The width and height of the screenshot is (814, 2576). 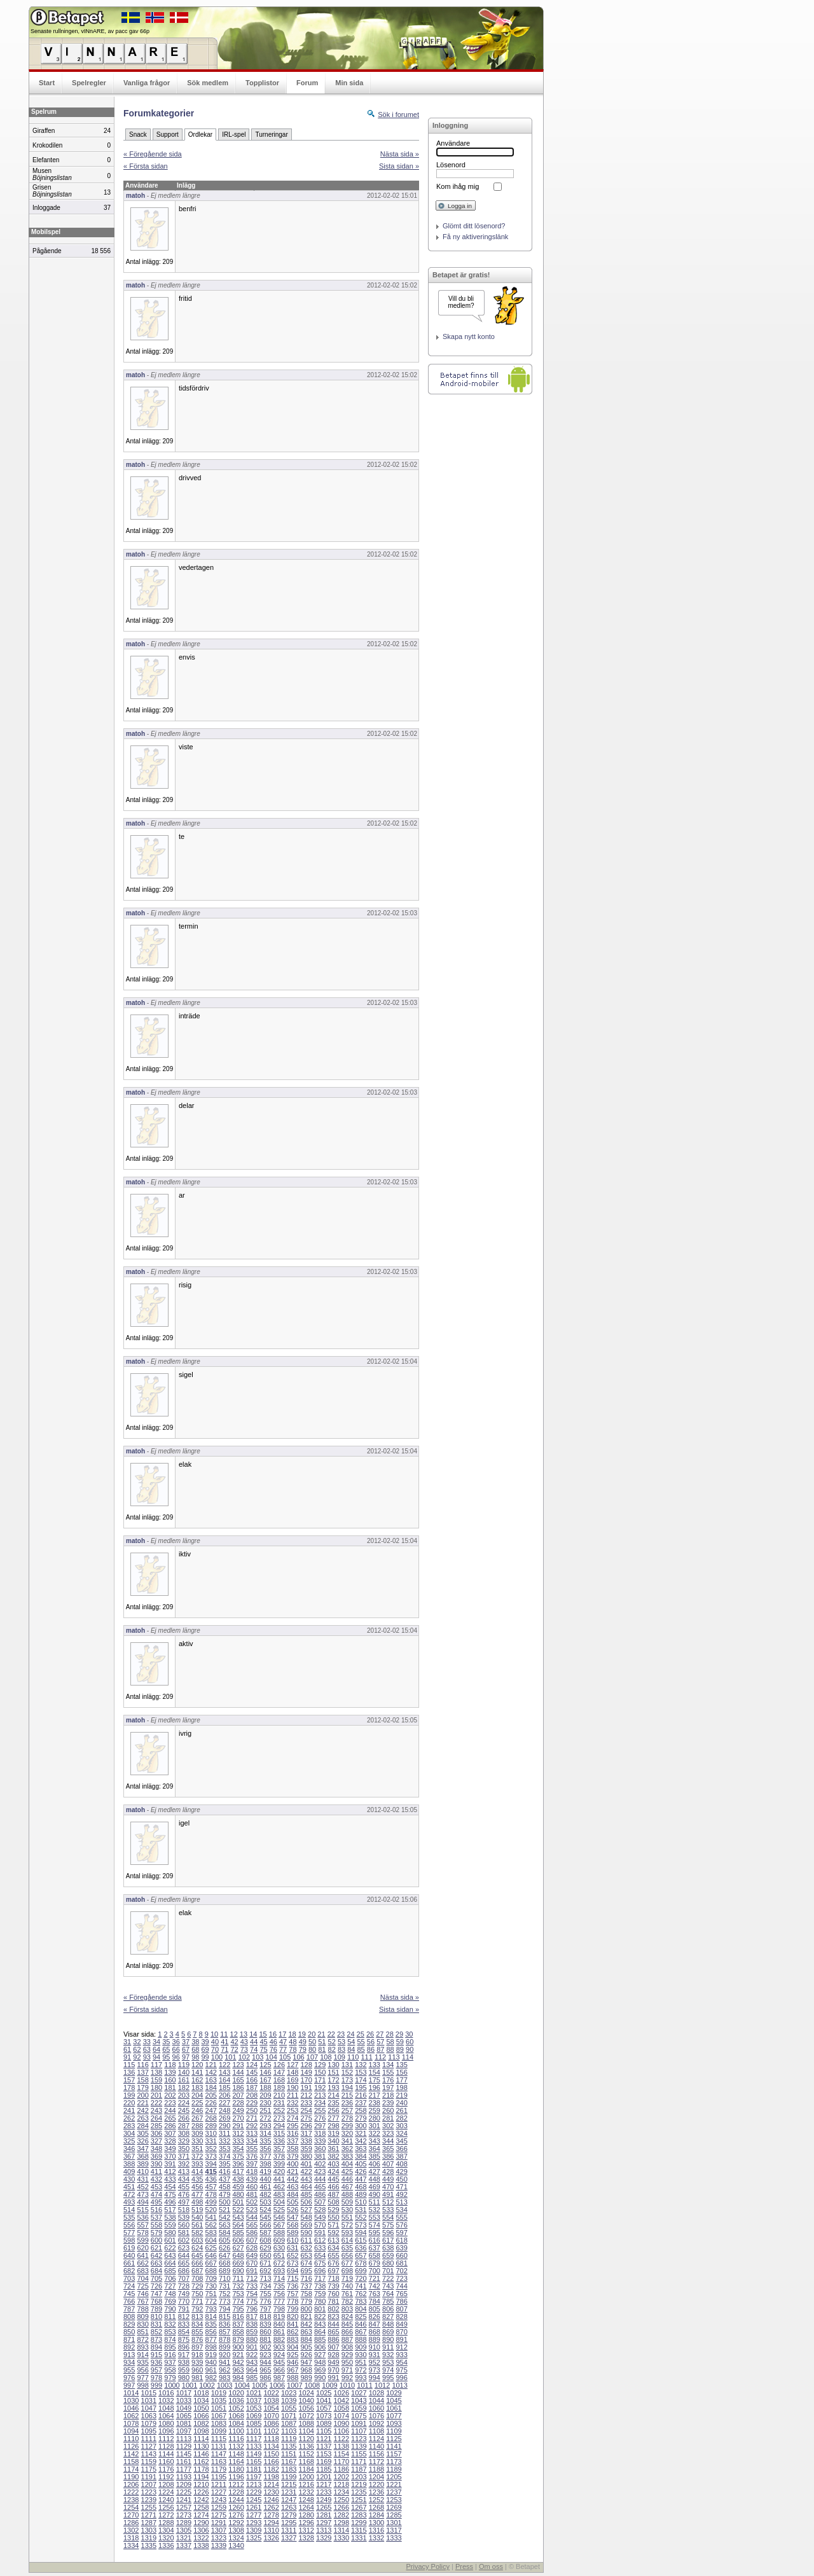 I want to click on 810, so click(x=156, y=2316).